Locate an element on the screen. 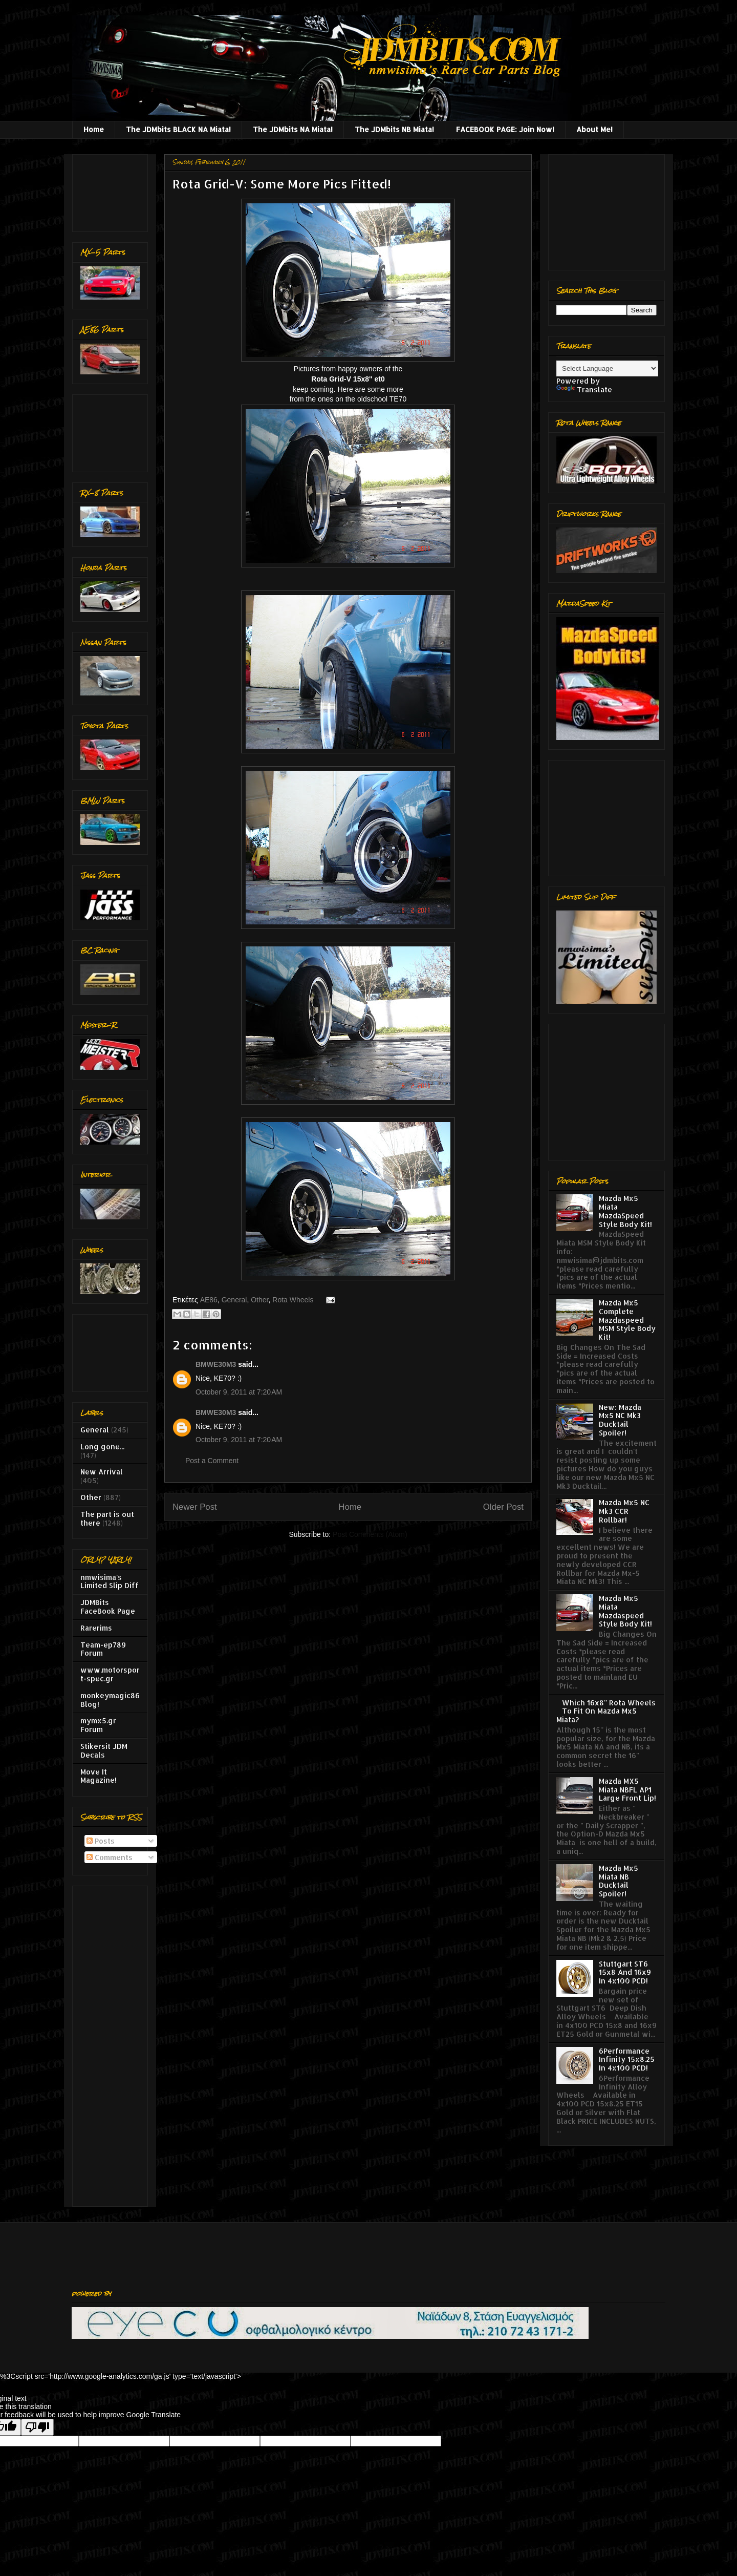 The width and height of the screenshot is (737, 2576). Stuttgart ST6 15x8 And 16x9 In 4x100 PCD! is located at coordinates (625, 1972).